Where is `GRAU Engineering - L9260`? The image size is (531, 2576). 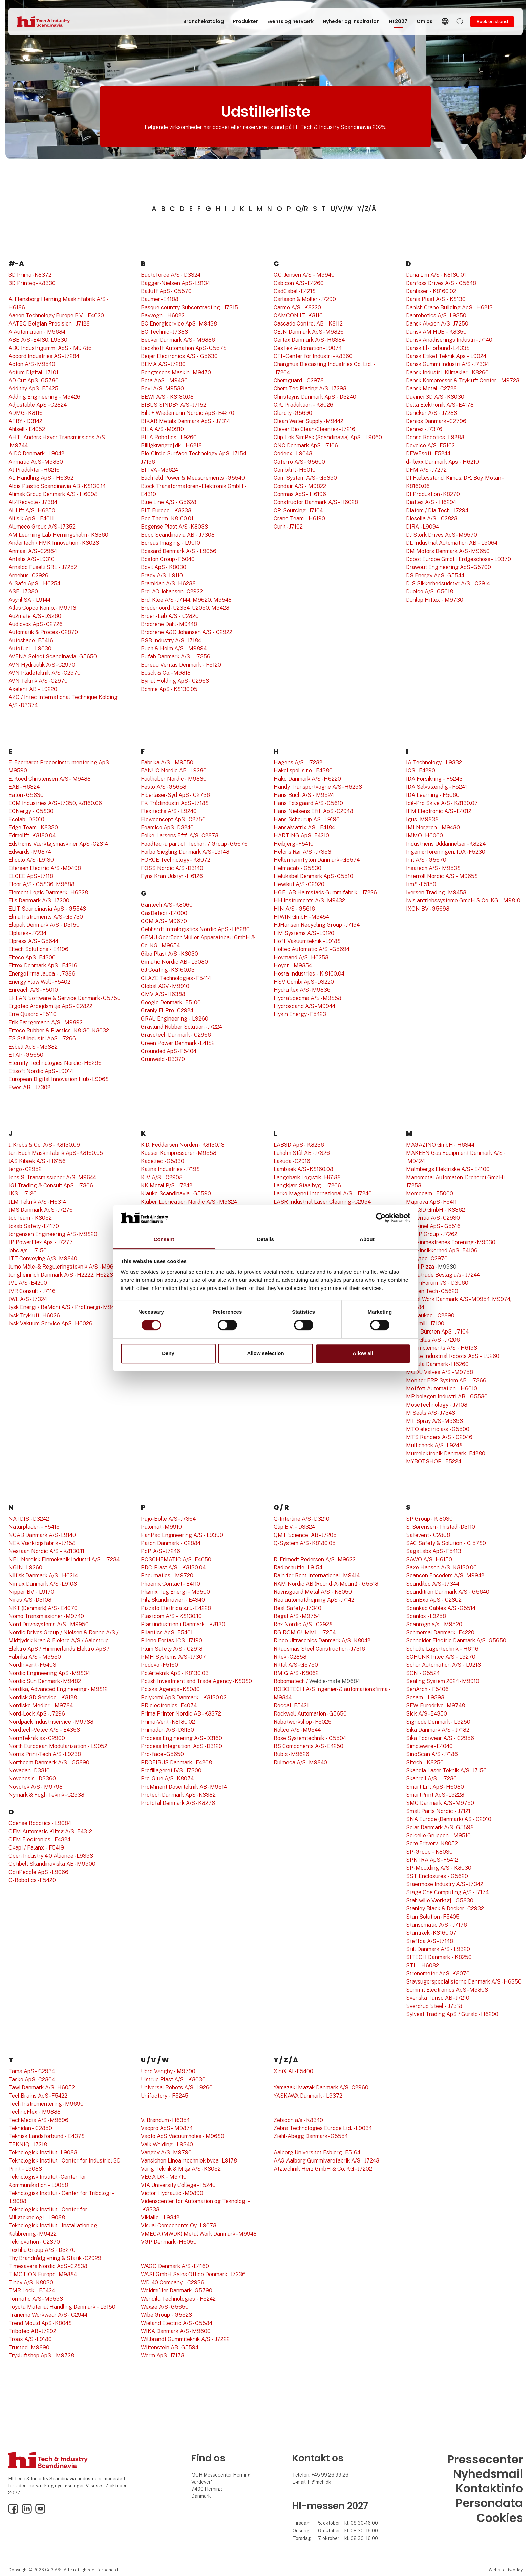 GRAU Engineering - L9260 is located at coordinates (174, 1018).